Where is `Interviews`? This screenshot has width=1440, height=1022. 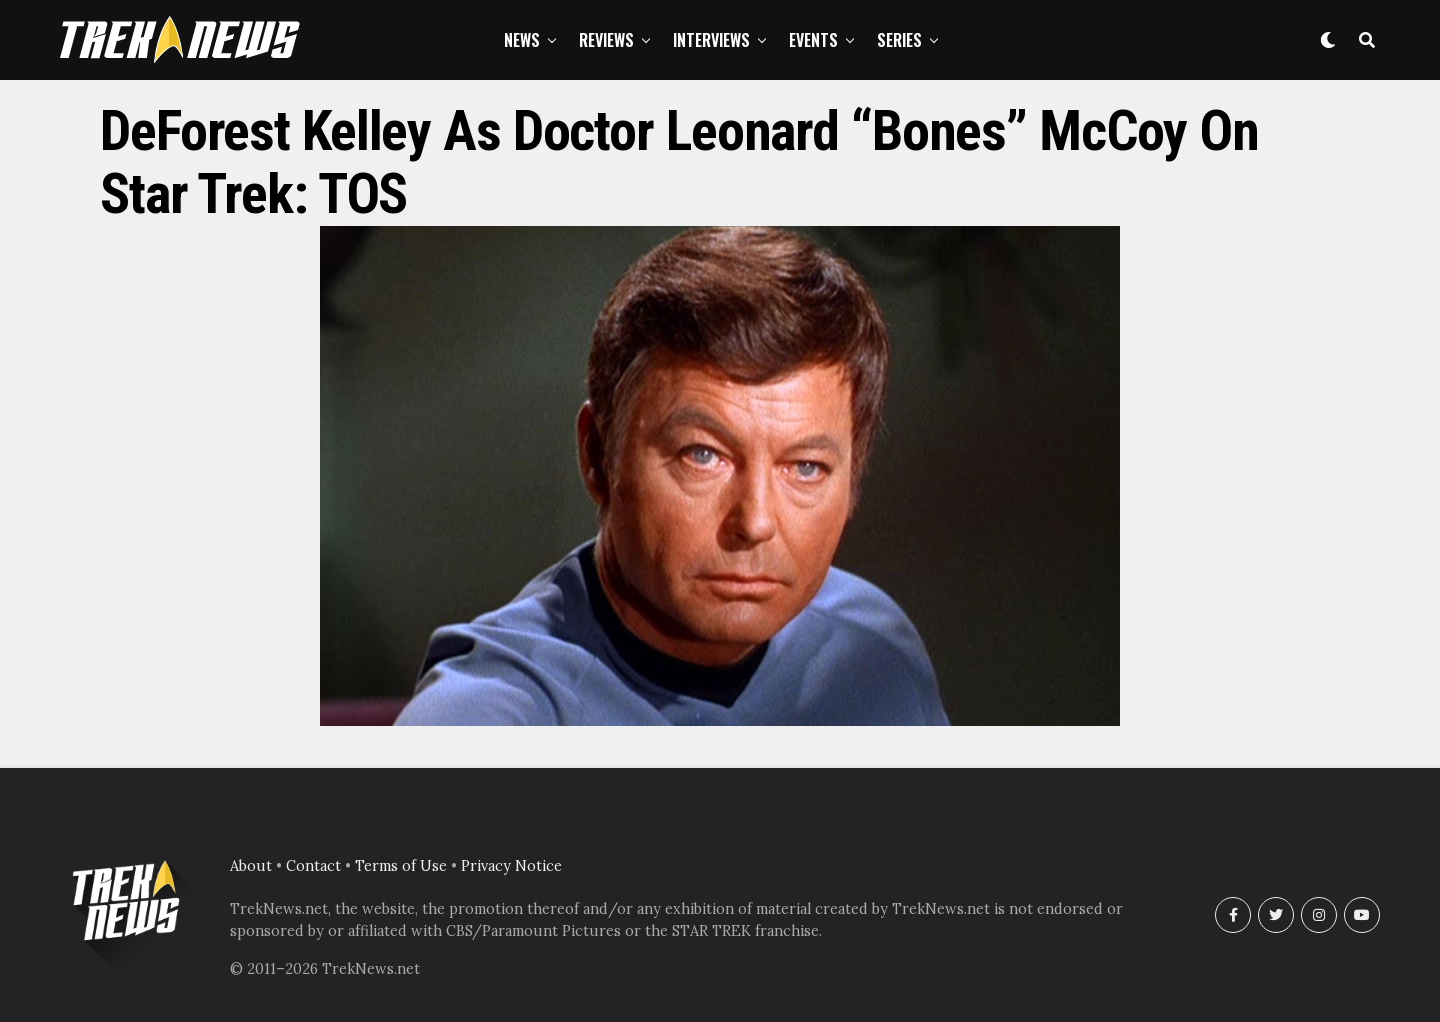
Interviews is located at coordinates (711, 40).